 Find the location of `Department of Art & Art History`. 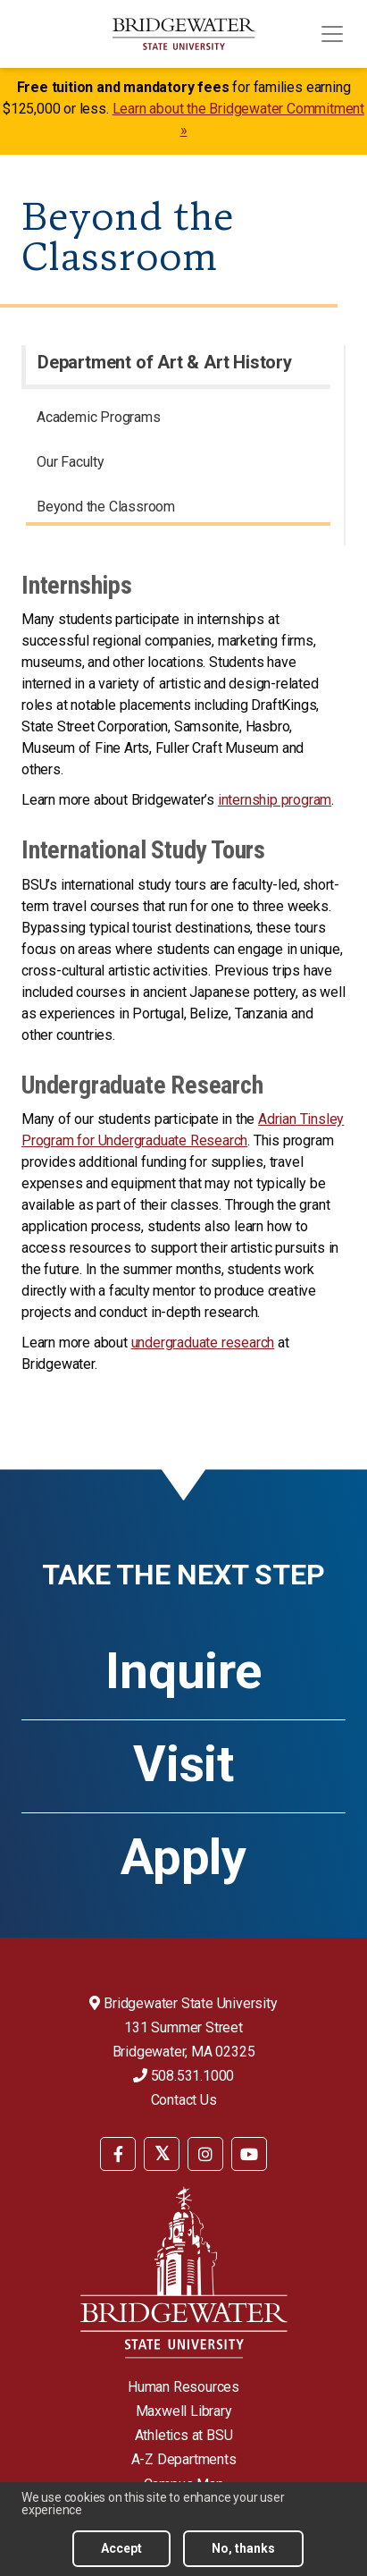

Department of Art & Art History is located at coordinates (165, 362).